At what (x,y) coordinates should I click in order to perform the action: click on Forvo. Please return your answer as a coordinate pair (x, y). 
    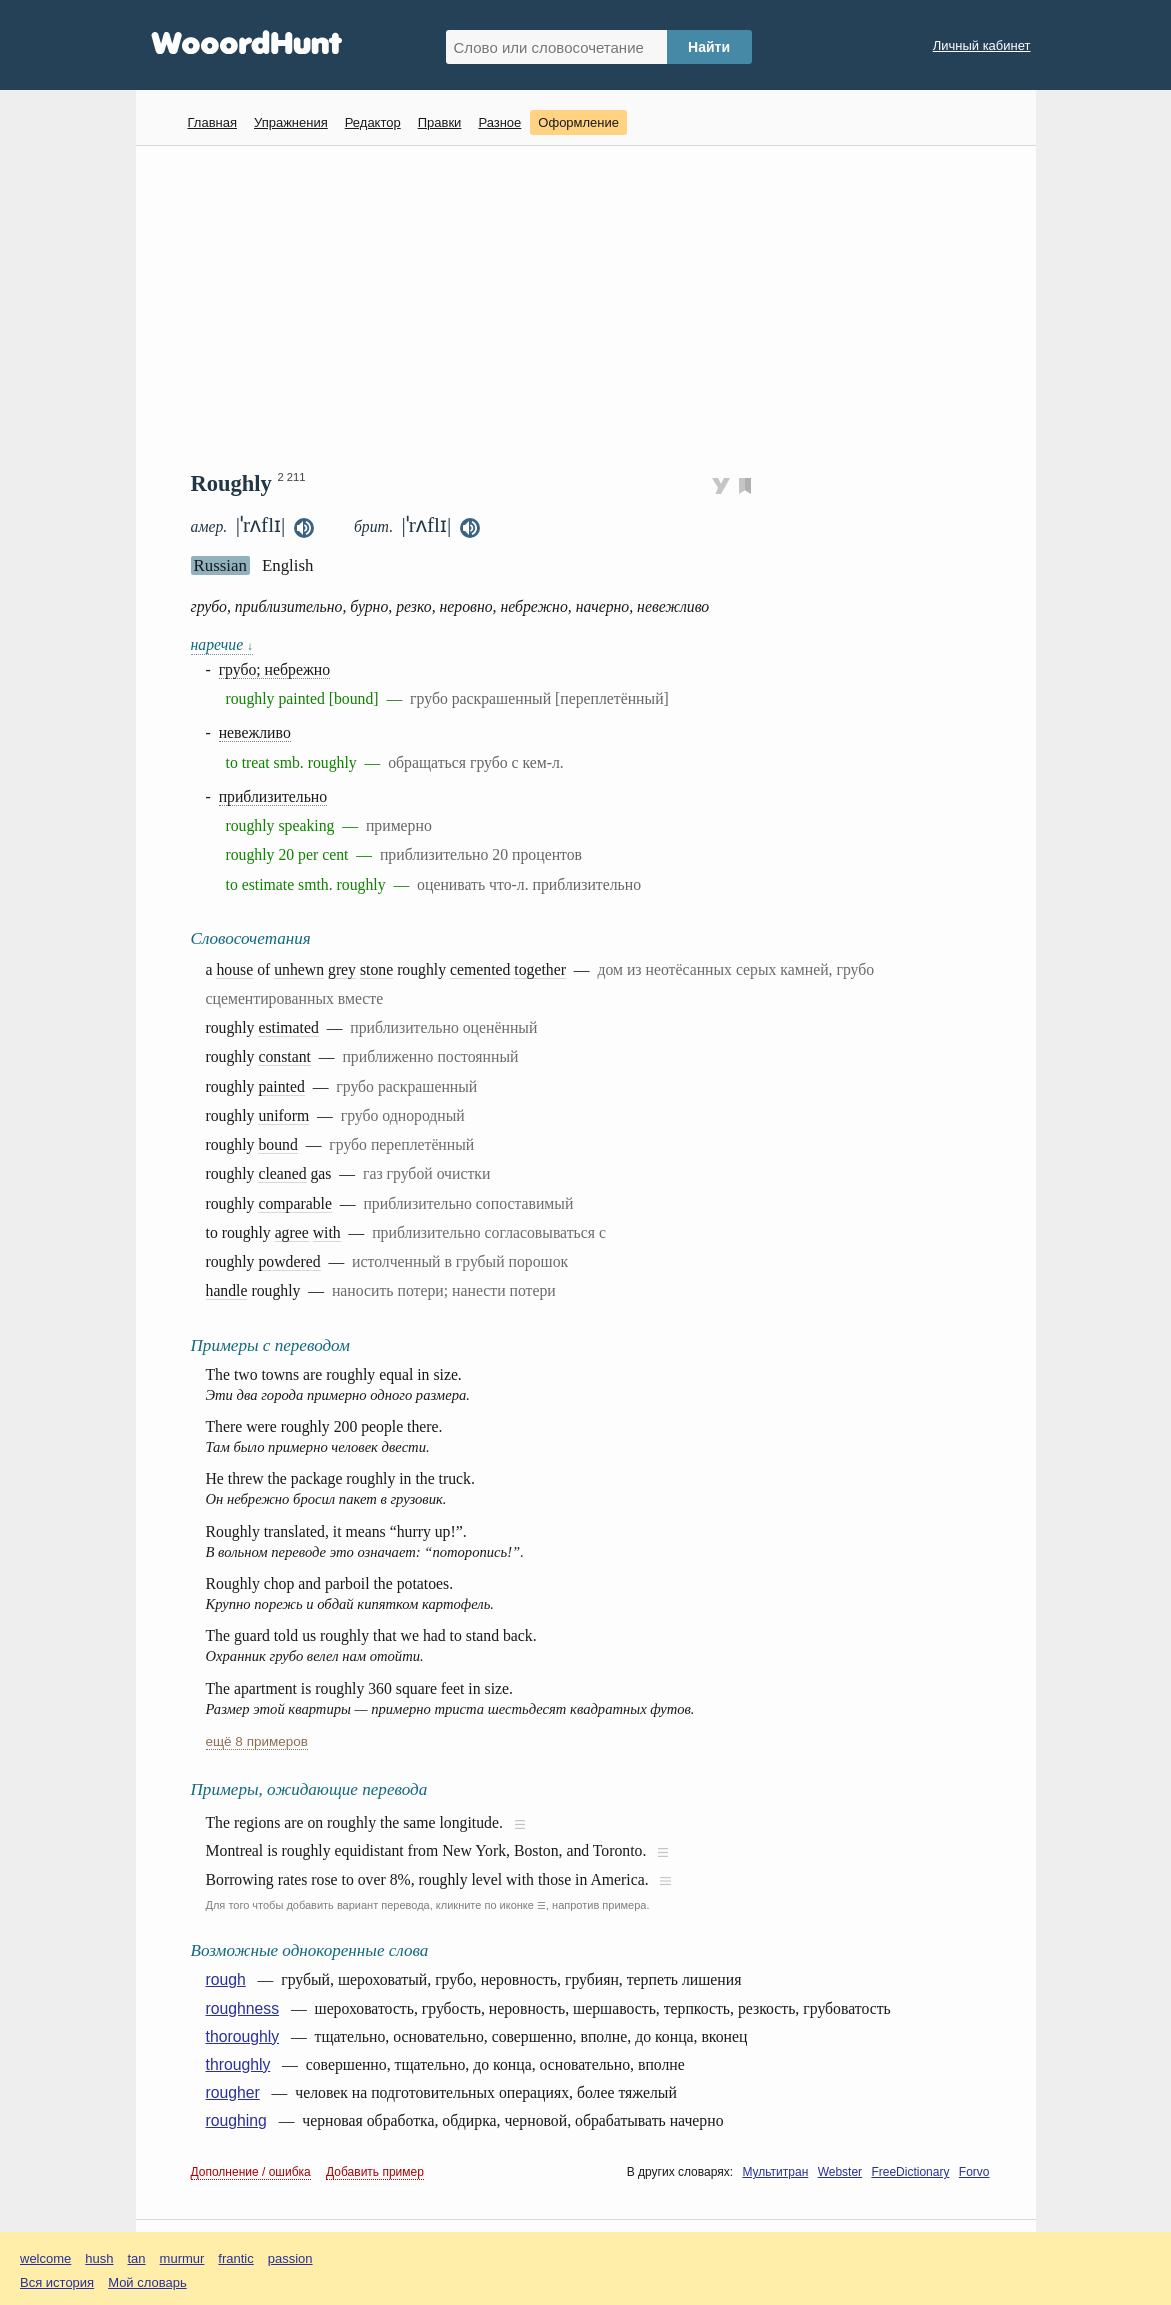
    Looking at the image, I should click on (974, 2172).